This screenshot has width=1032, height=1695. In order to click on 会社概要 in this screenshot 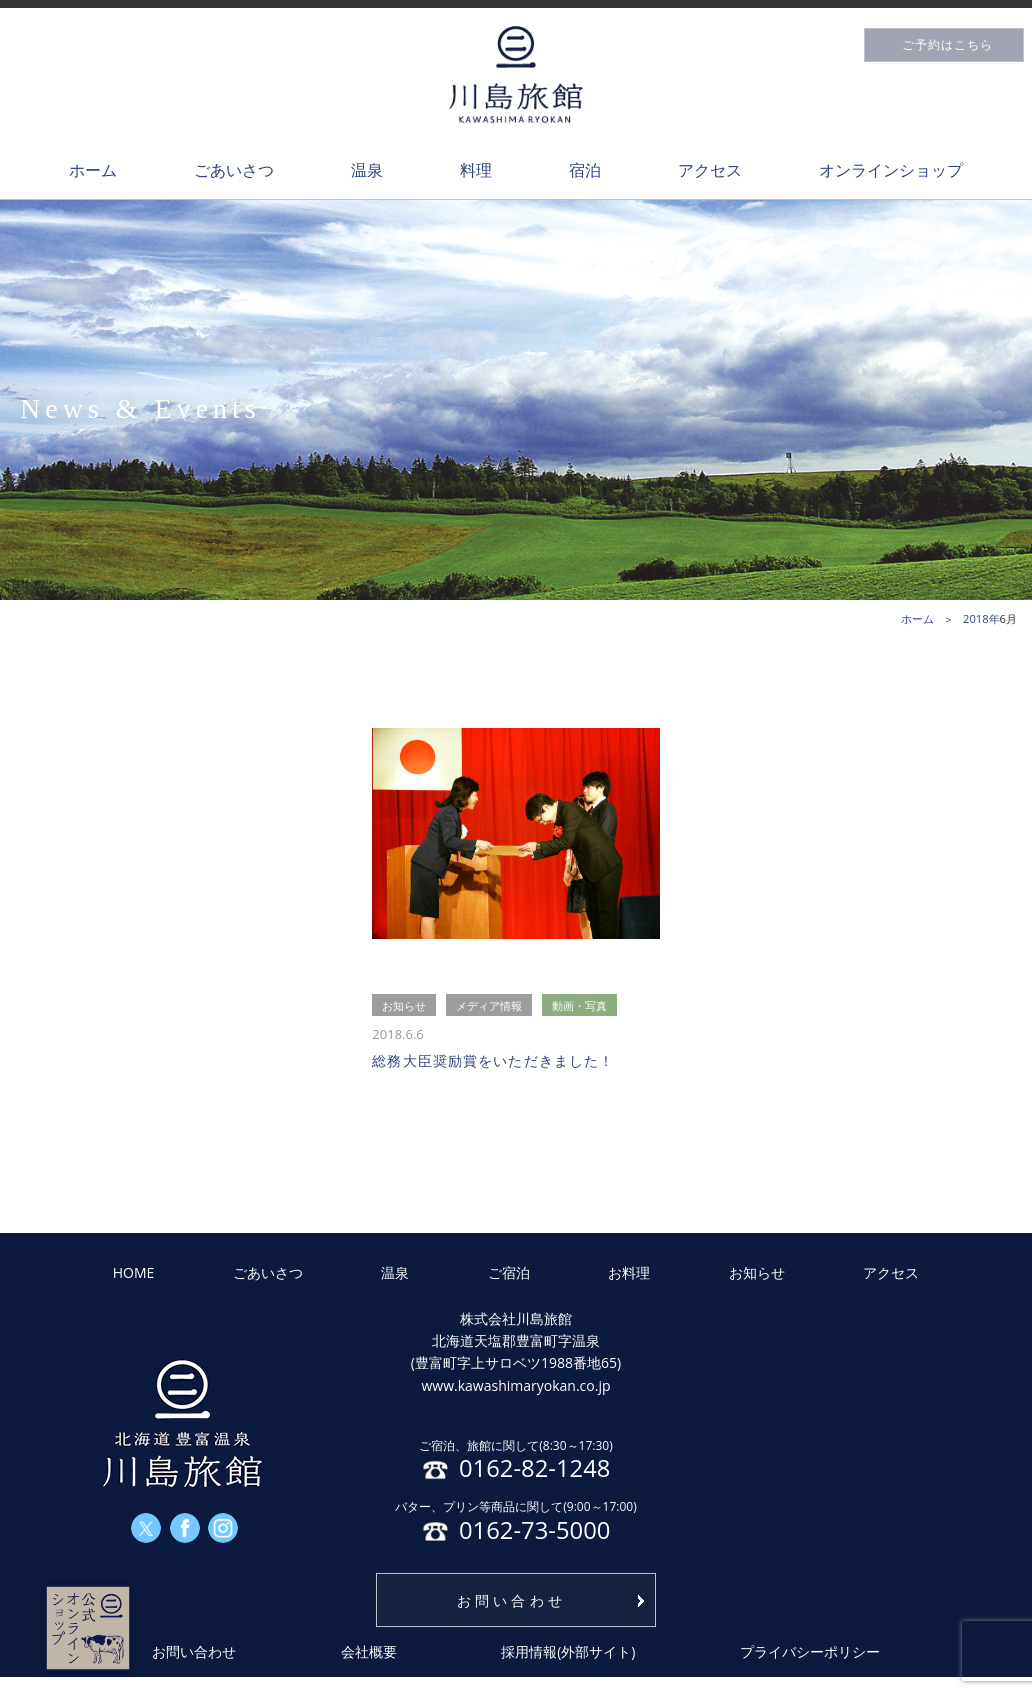, I will do `click(369, 1651)`.